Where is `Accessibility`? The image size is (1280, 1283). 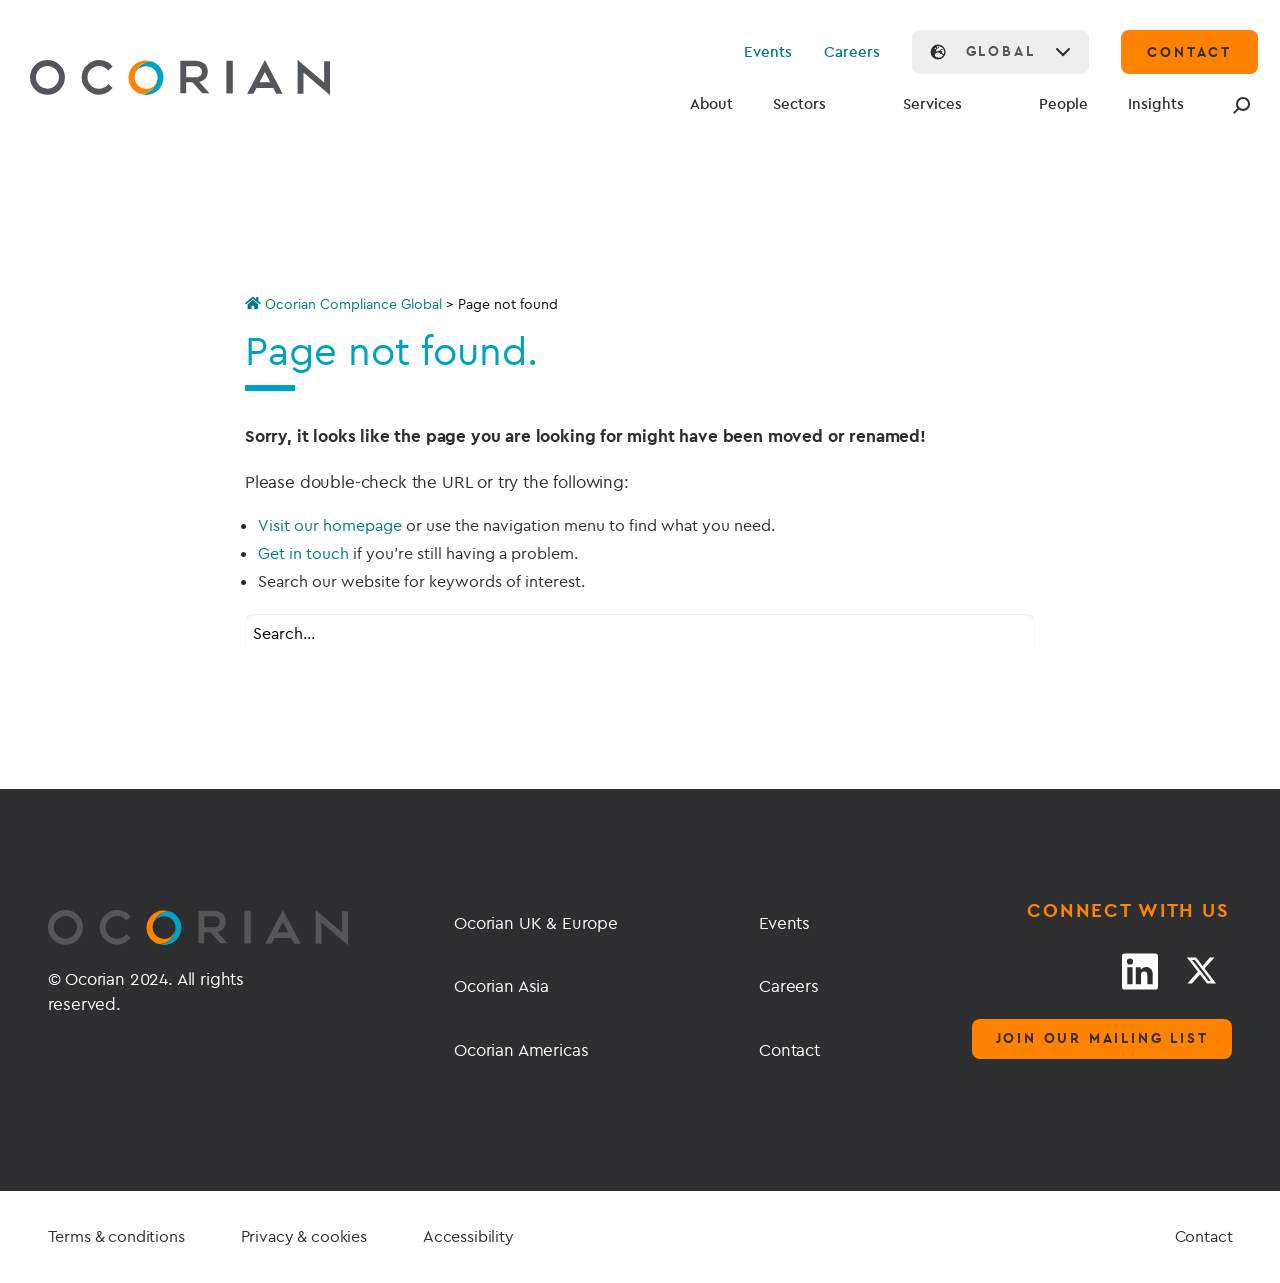 Accessibility is located at coordinates (468, 1236).